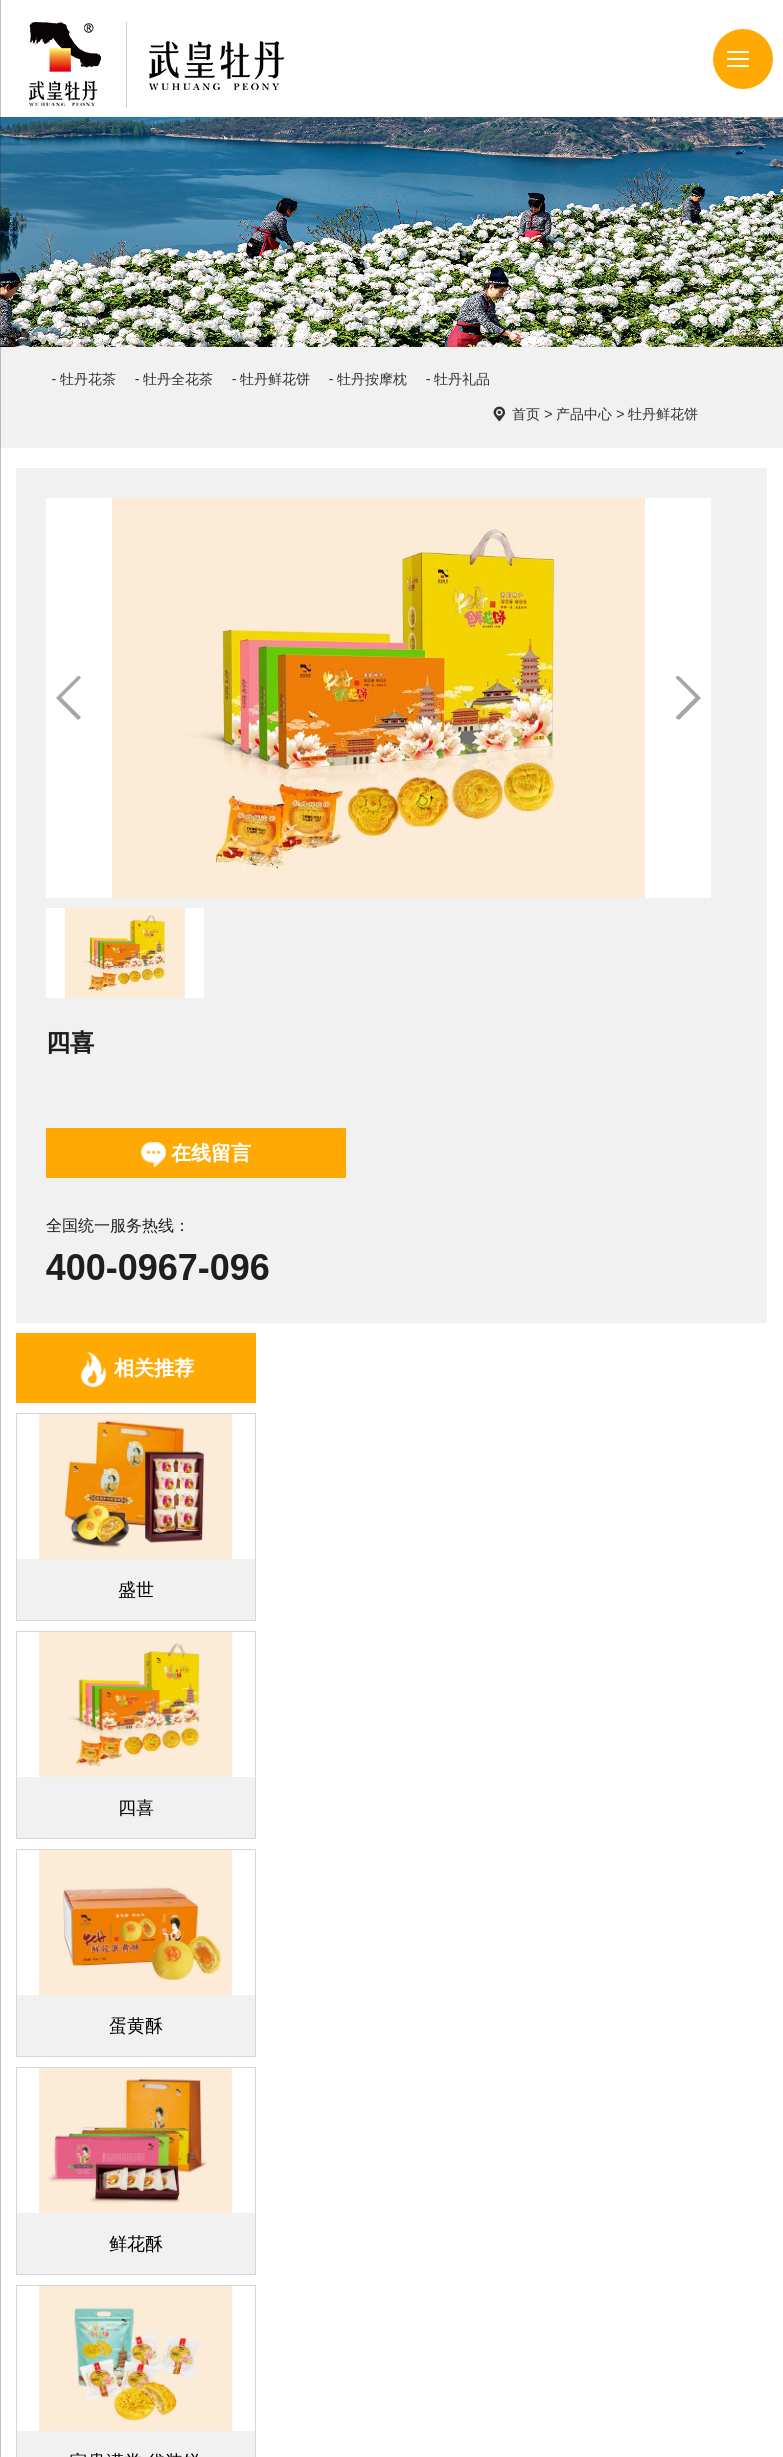 The height and width of the screenshot is (2457, 783). What do you see at coordinates (459, 357) in the screenshot?
I see `- 牡丹按摩枕` at bounding box center [459, 357].